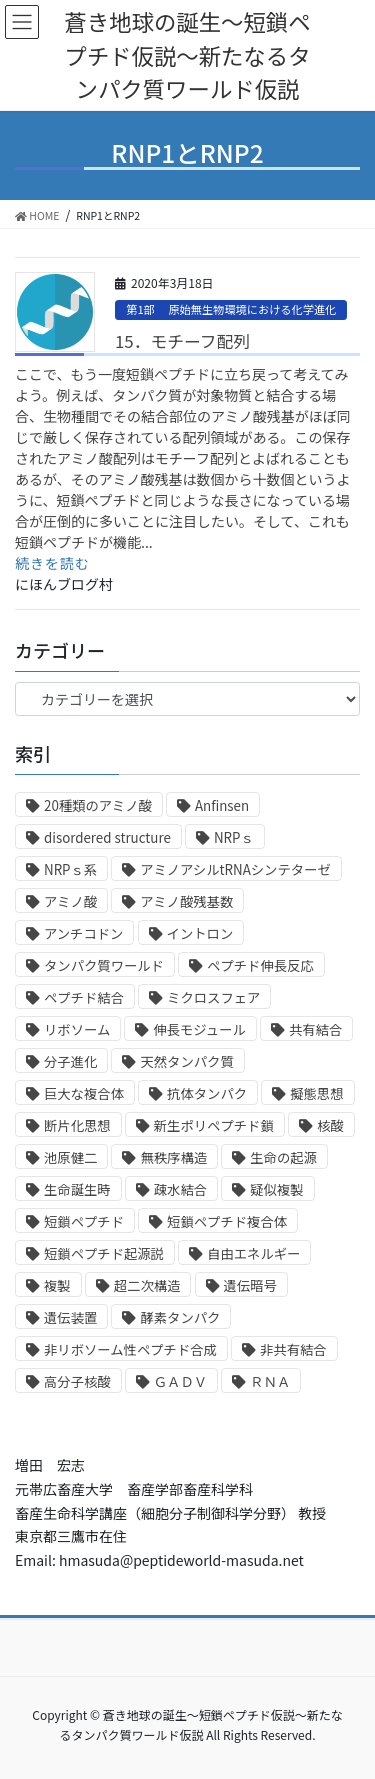 The image size is (375, 1779). I want to click on 断片化思想, so click(77, 1125).